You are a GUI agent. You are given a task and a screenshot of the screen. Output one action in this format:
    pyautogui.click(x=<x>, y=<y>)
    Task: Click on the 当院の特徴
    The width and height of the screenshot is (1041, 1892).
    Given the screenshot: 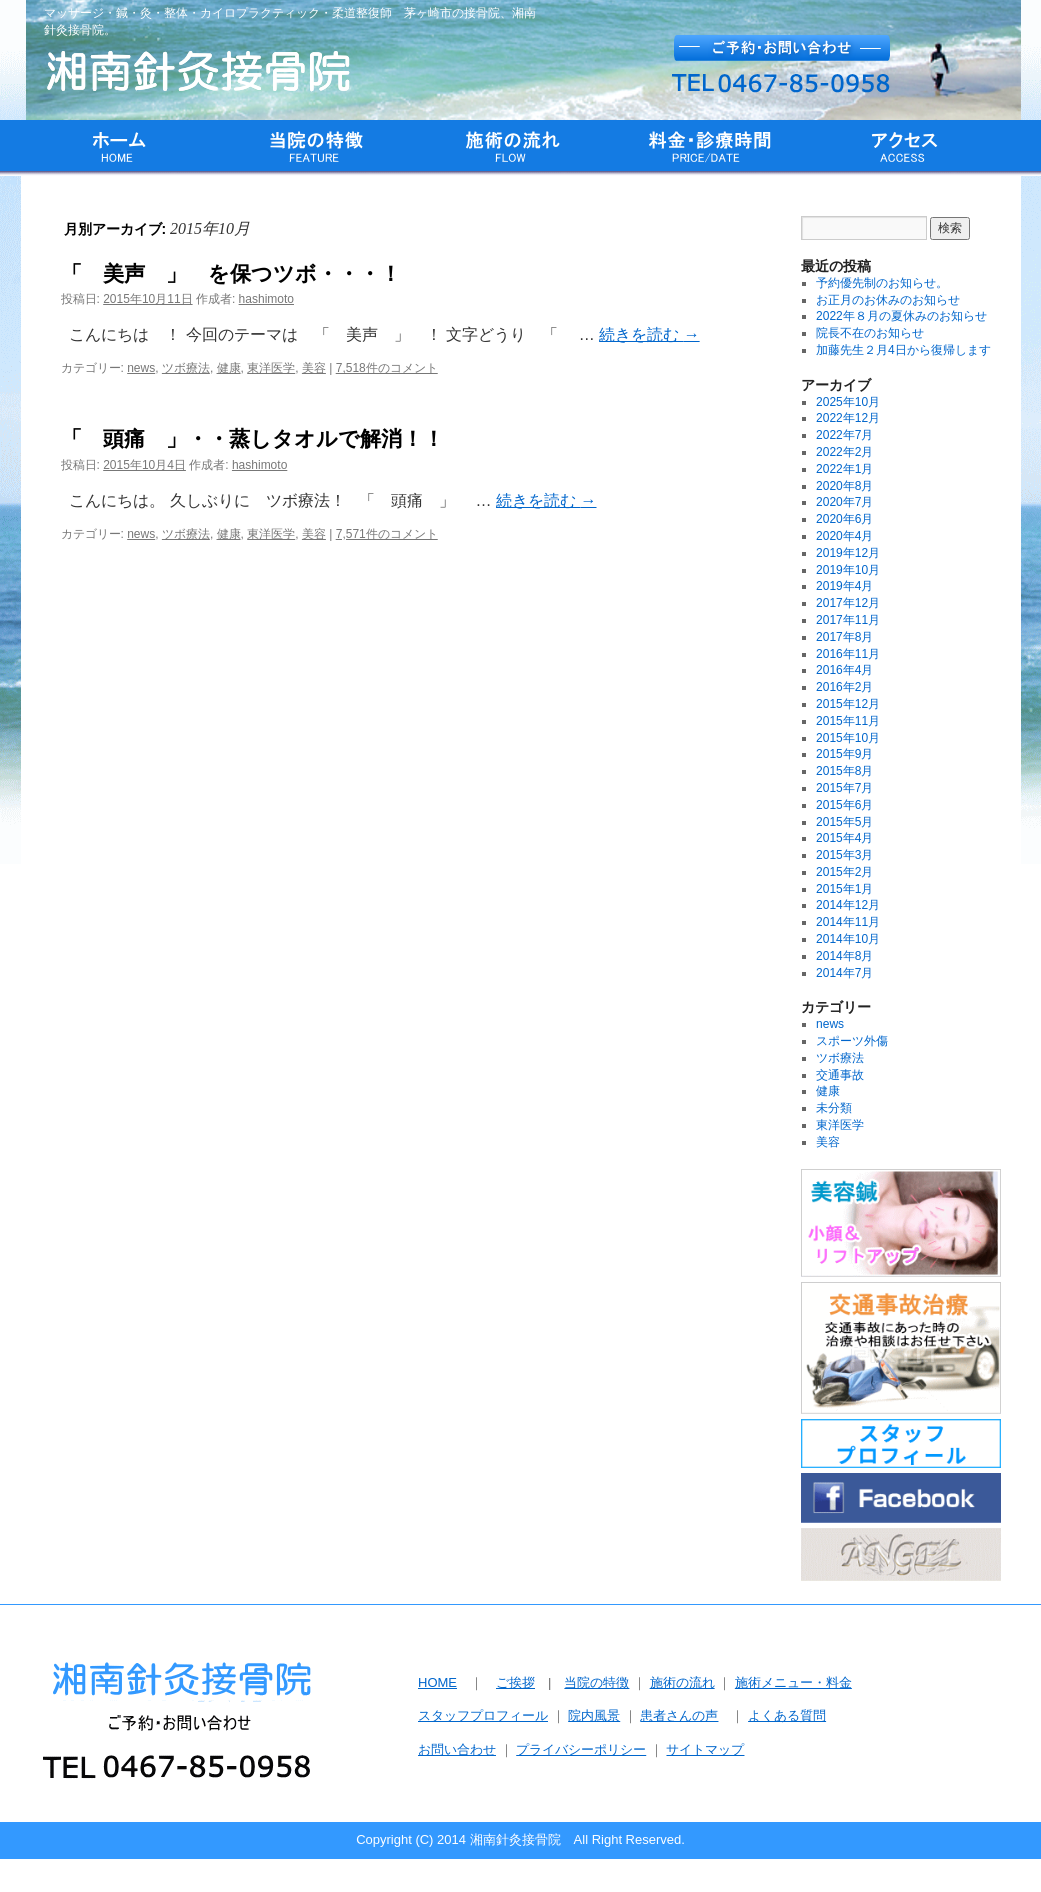 What is the action you would take?
    pyautogui.click(x=596, y=1682)
    